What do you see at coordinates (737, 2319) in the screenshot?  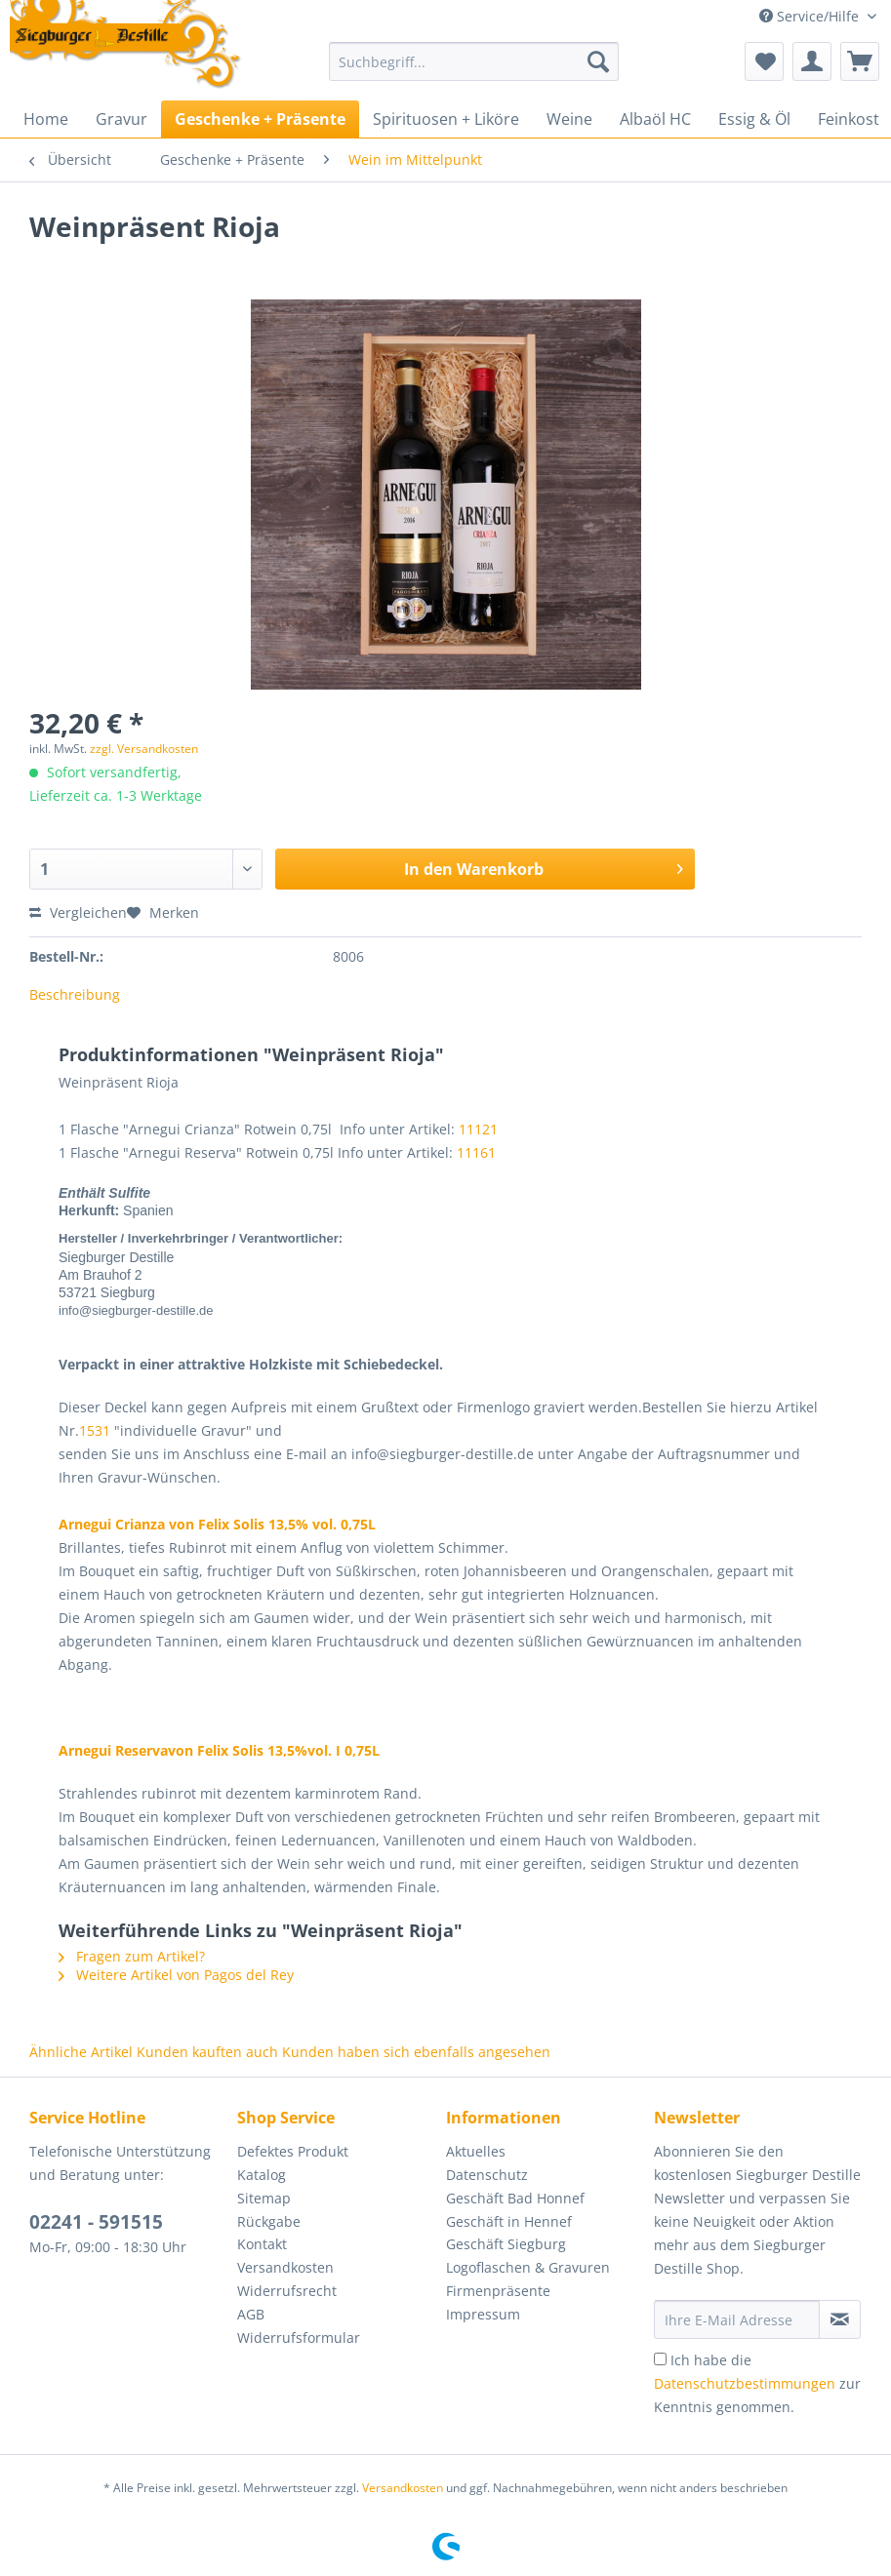 I see `[Ihre E-Mail Adresse]` at bounding box center [737, 2319].